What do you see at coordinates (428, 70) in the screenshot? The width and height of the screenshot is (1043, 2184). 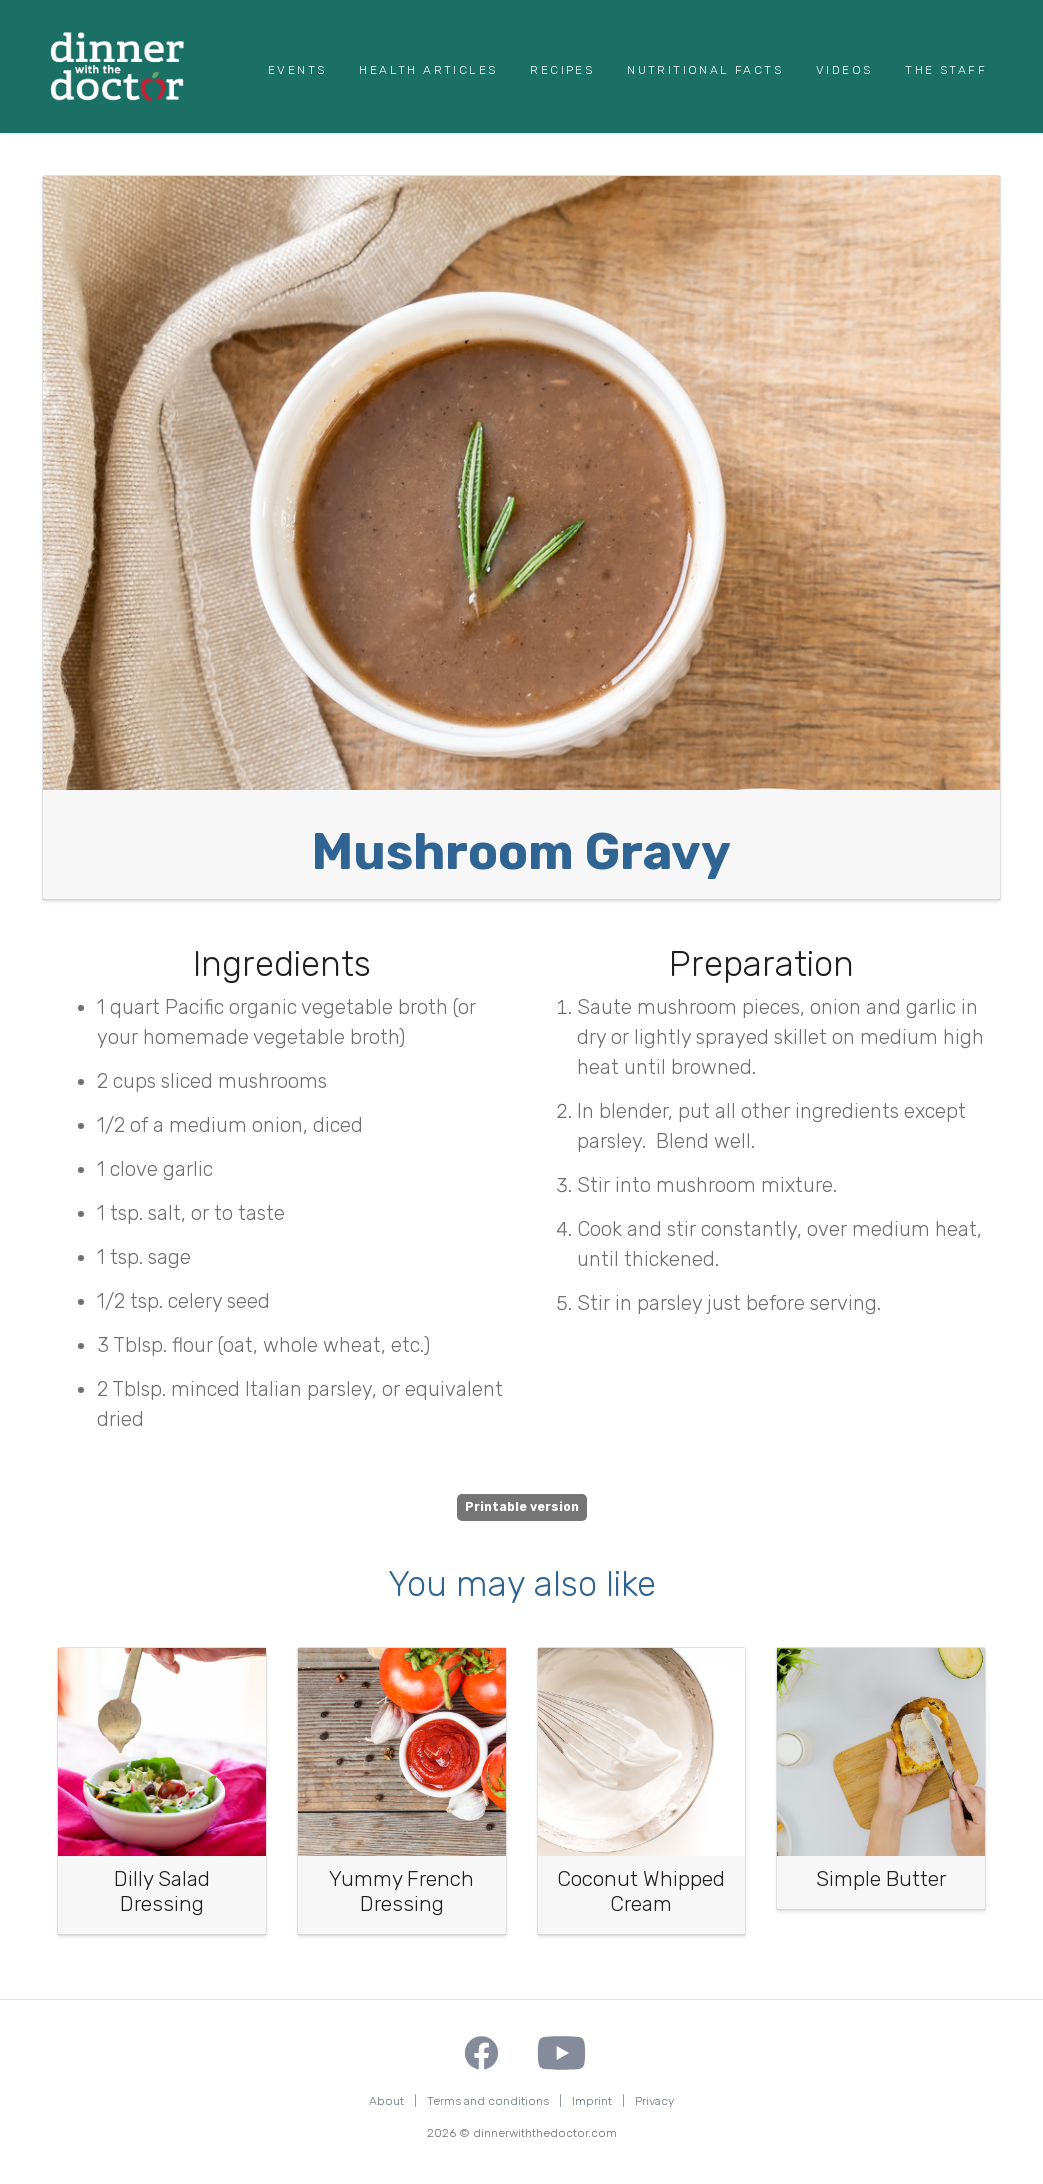 I see `Health Articles` at bounding box center [428, 70].